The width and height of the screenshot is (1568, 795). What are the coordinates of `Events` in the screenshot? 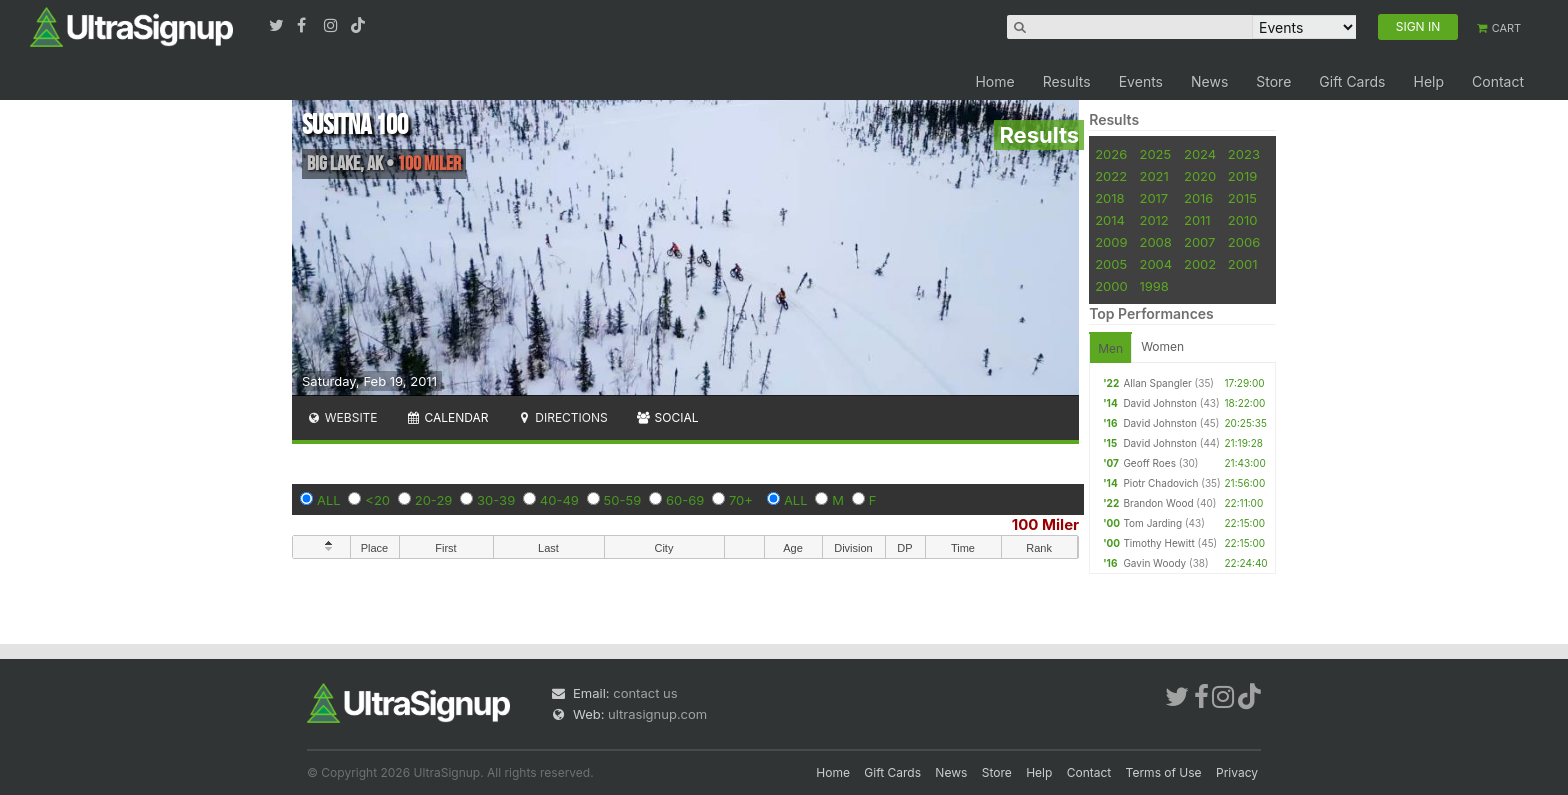 It's located at (1141, 81).